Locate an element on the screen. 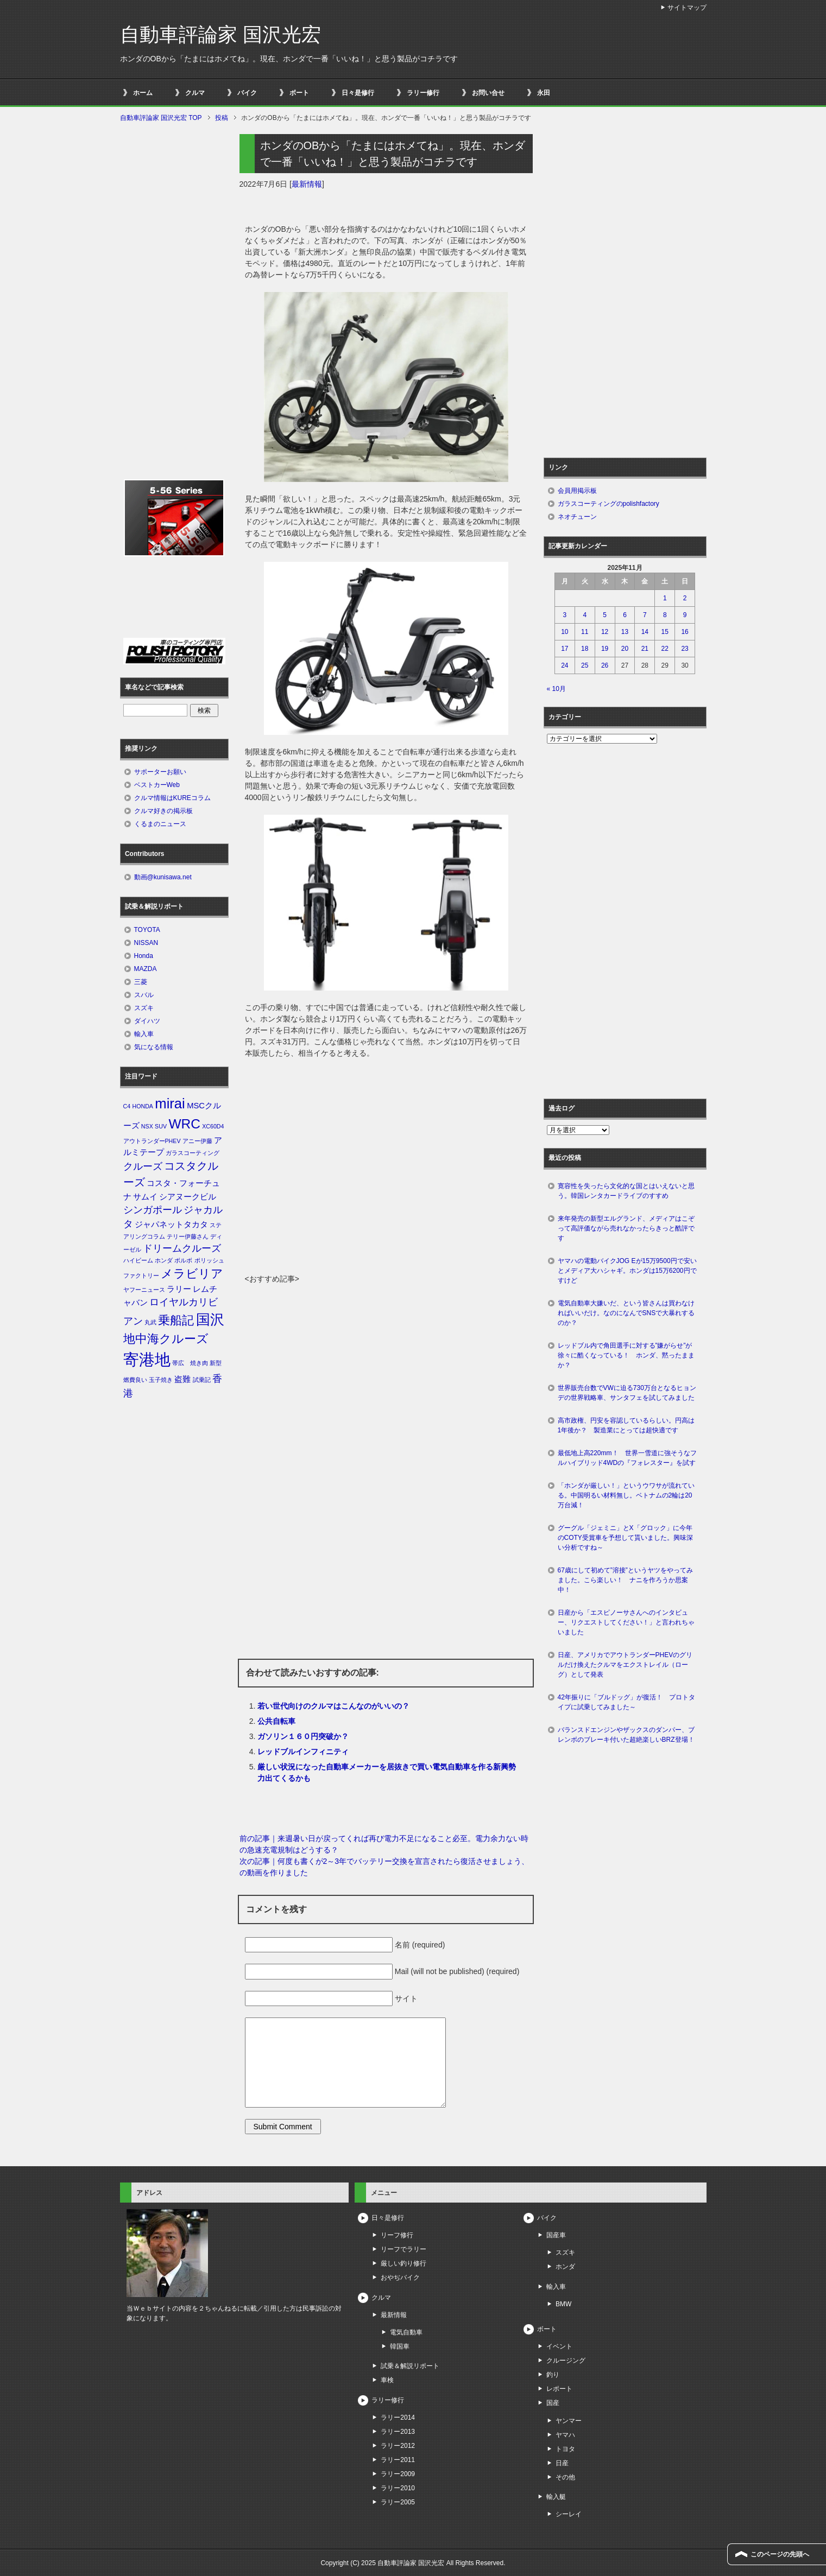 This screenshot has width=826, height=2576. ガラスコーティングのpolishfactory is located at coordinates (608, 503).